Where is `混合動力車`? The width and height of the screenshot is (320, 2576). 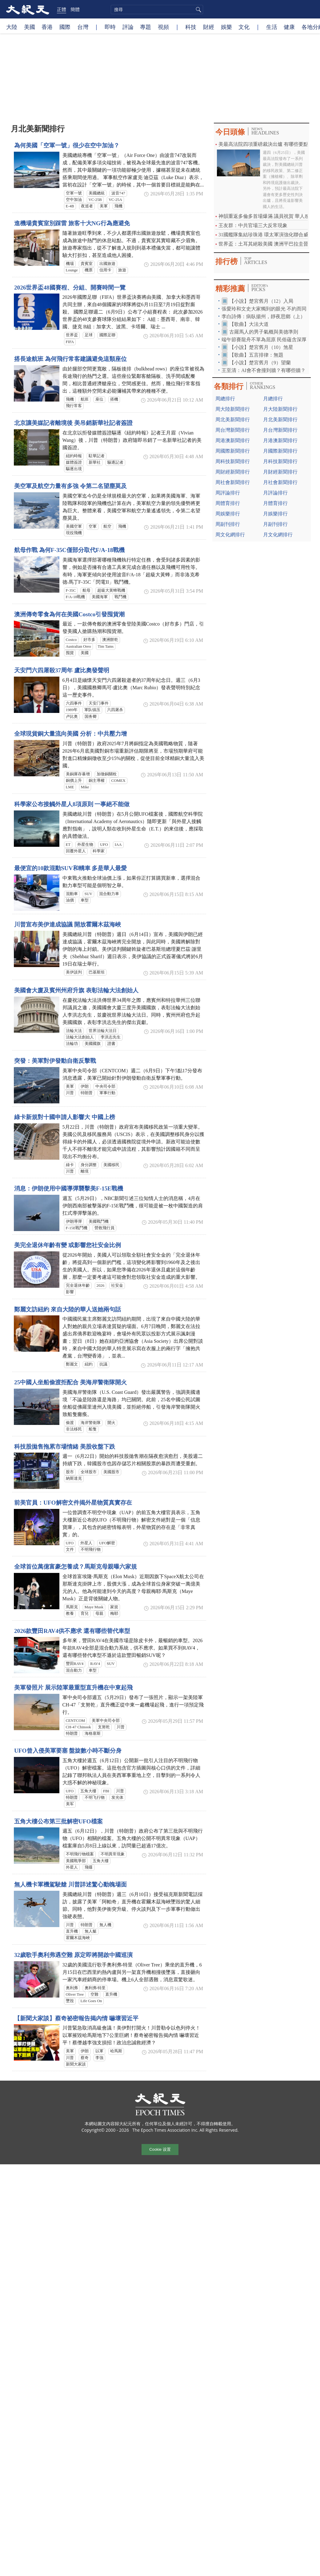 混合動力車 is located at coordinates (109, 894).